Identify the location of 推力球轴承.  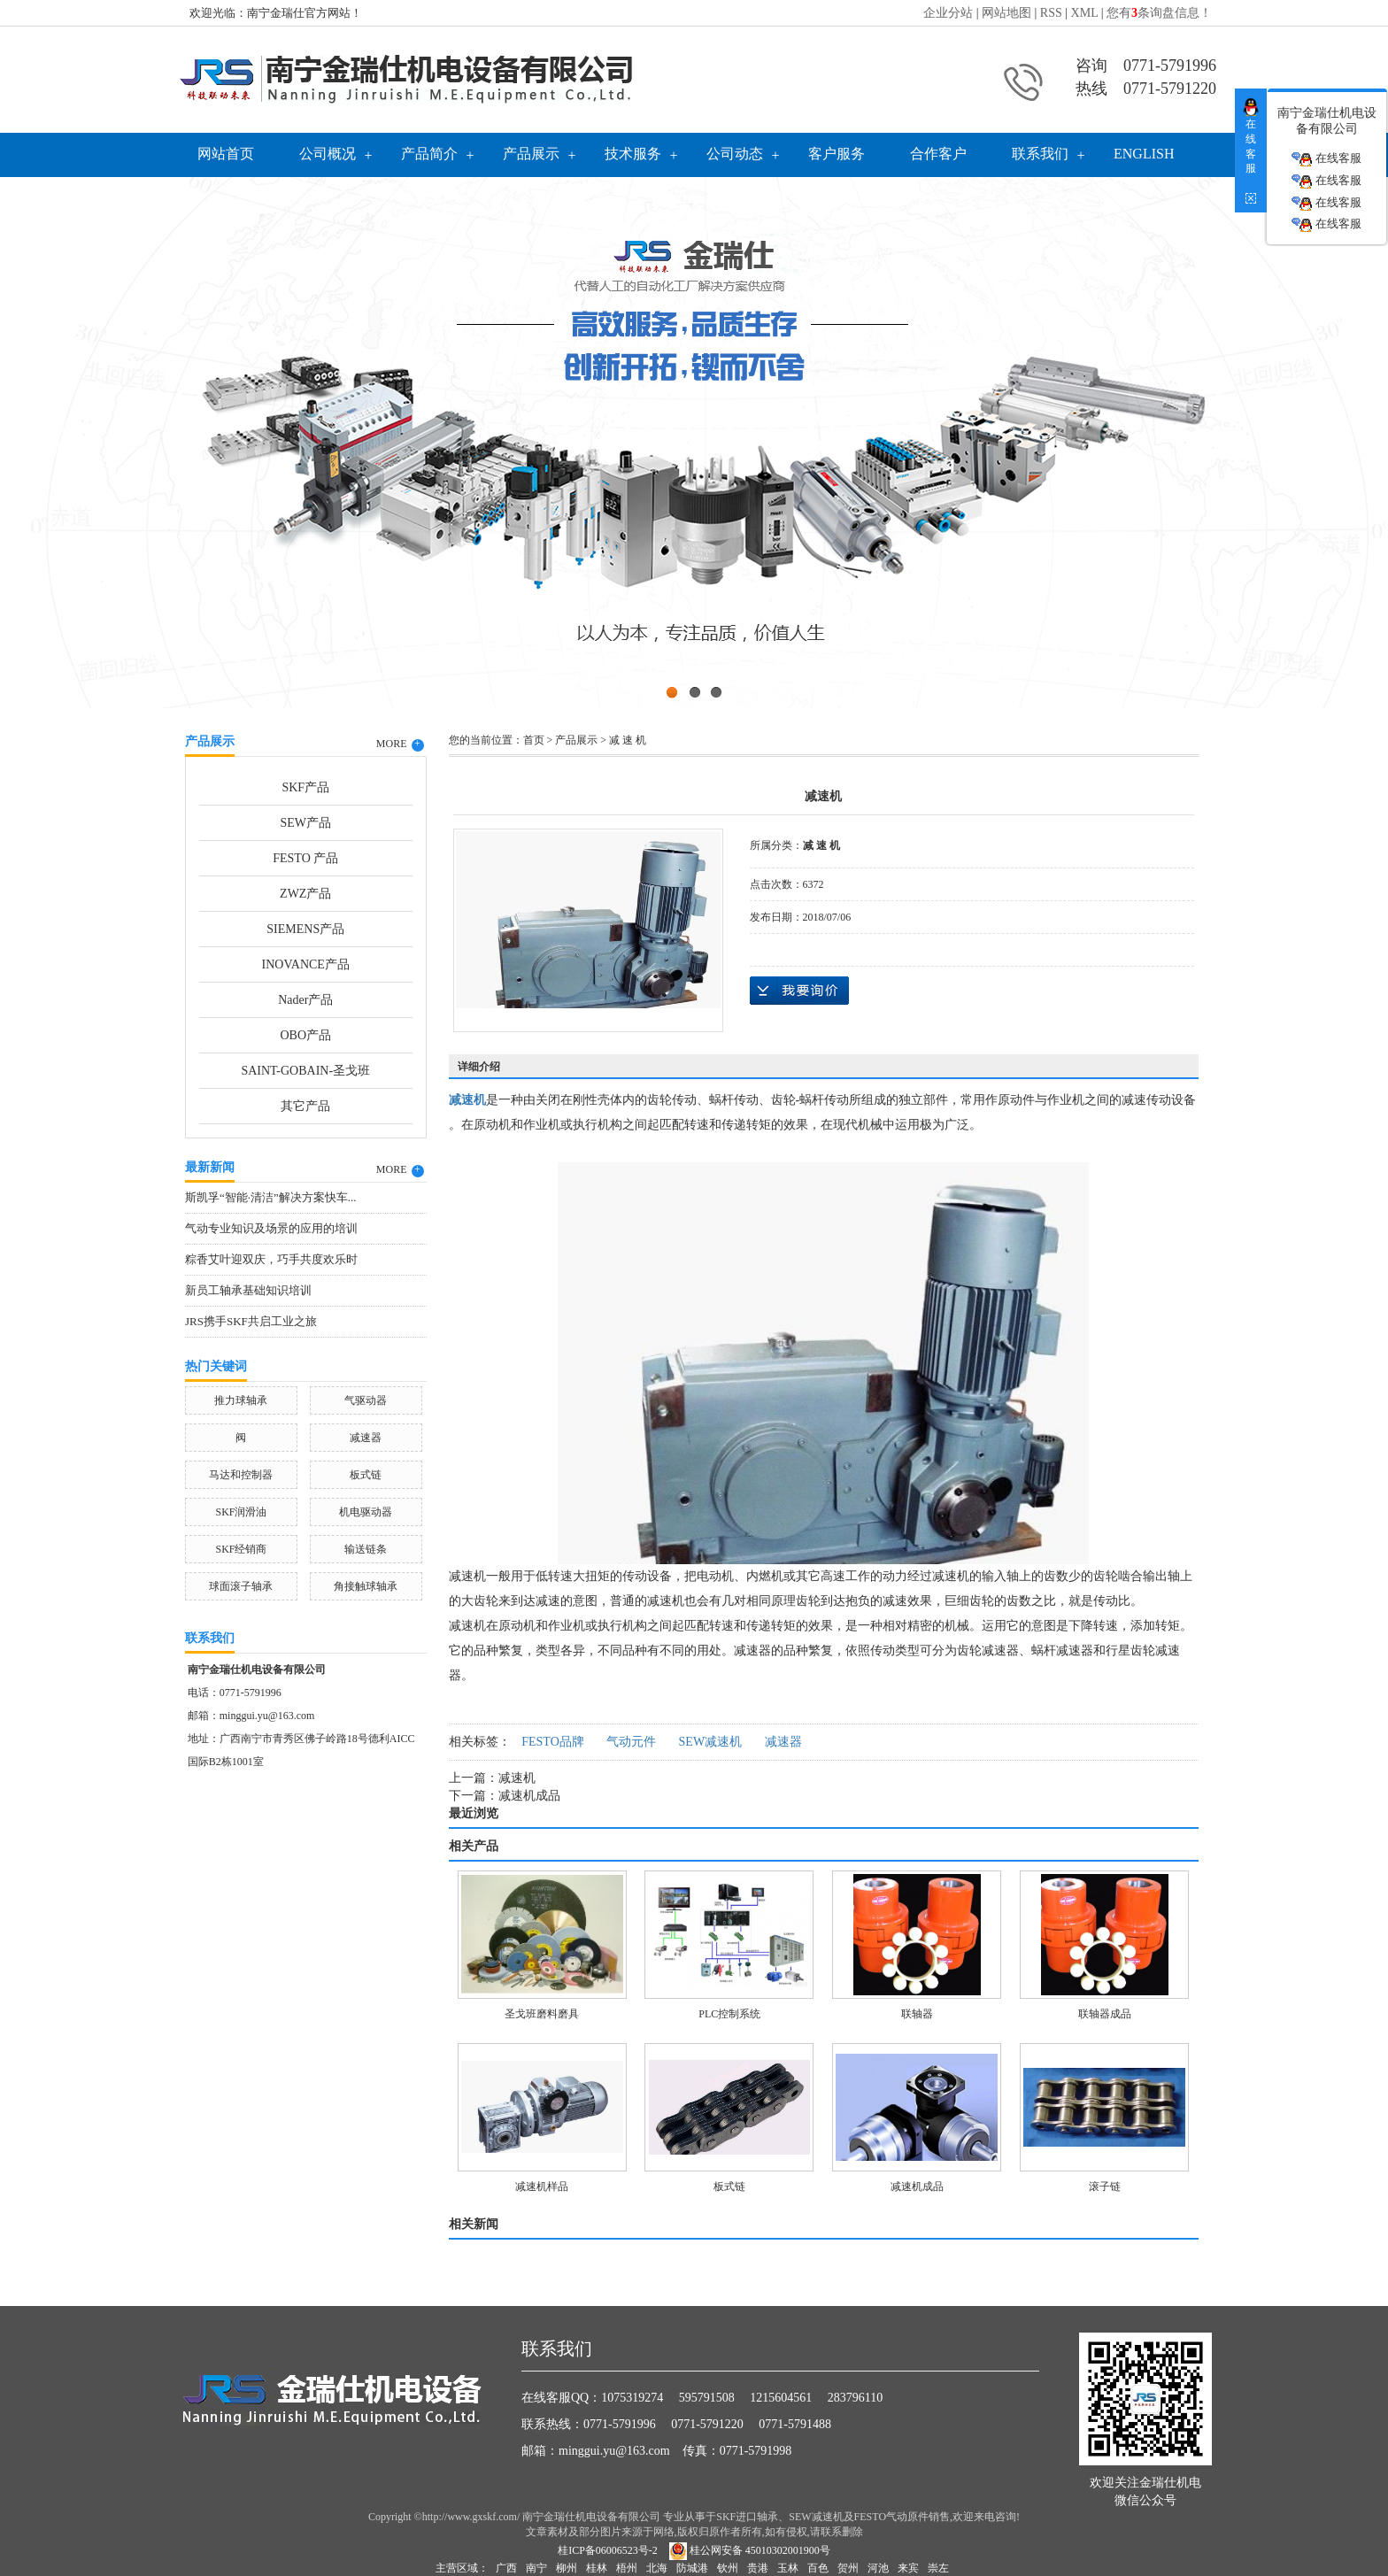
(240, 1400).